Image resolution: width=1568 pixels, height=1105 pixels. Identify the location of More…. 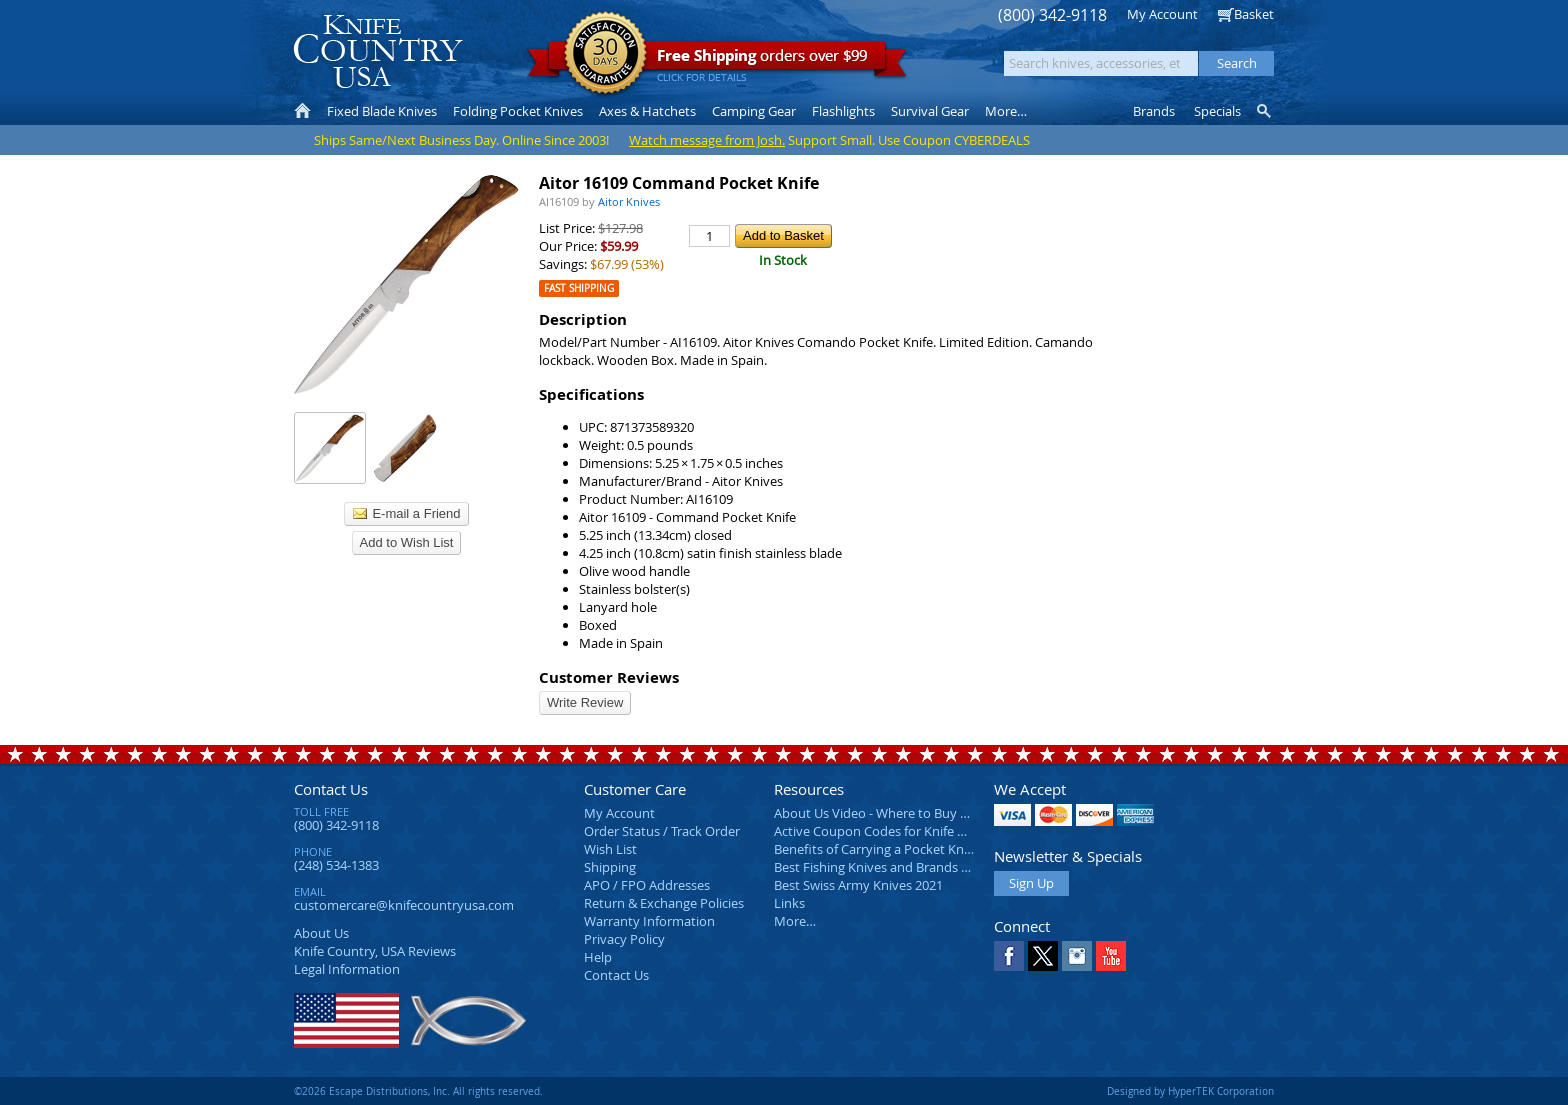
(795, 921).